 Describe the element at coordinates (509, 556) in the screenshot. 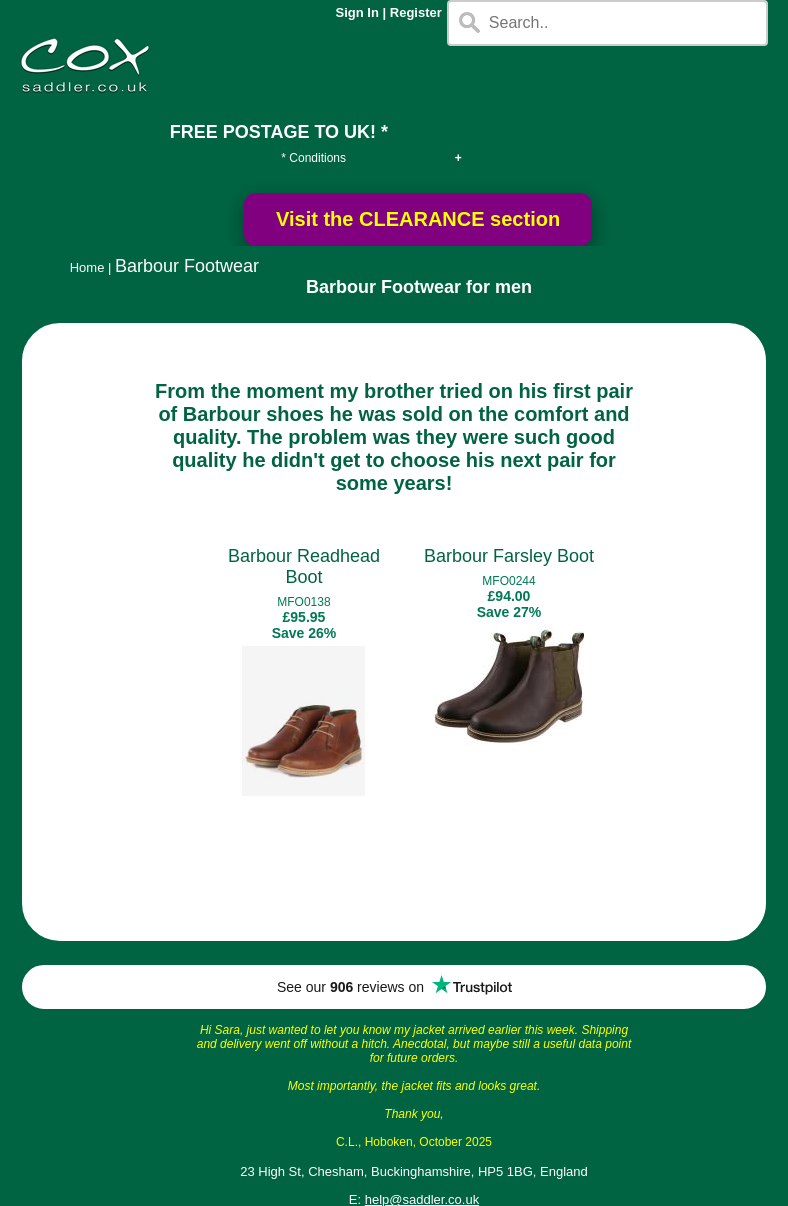

I see `Barbour Farsley Boot` at that location.